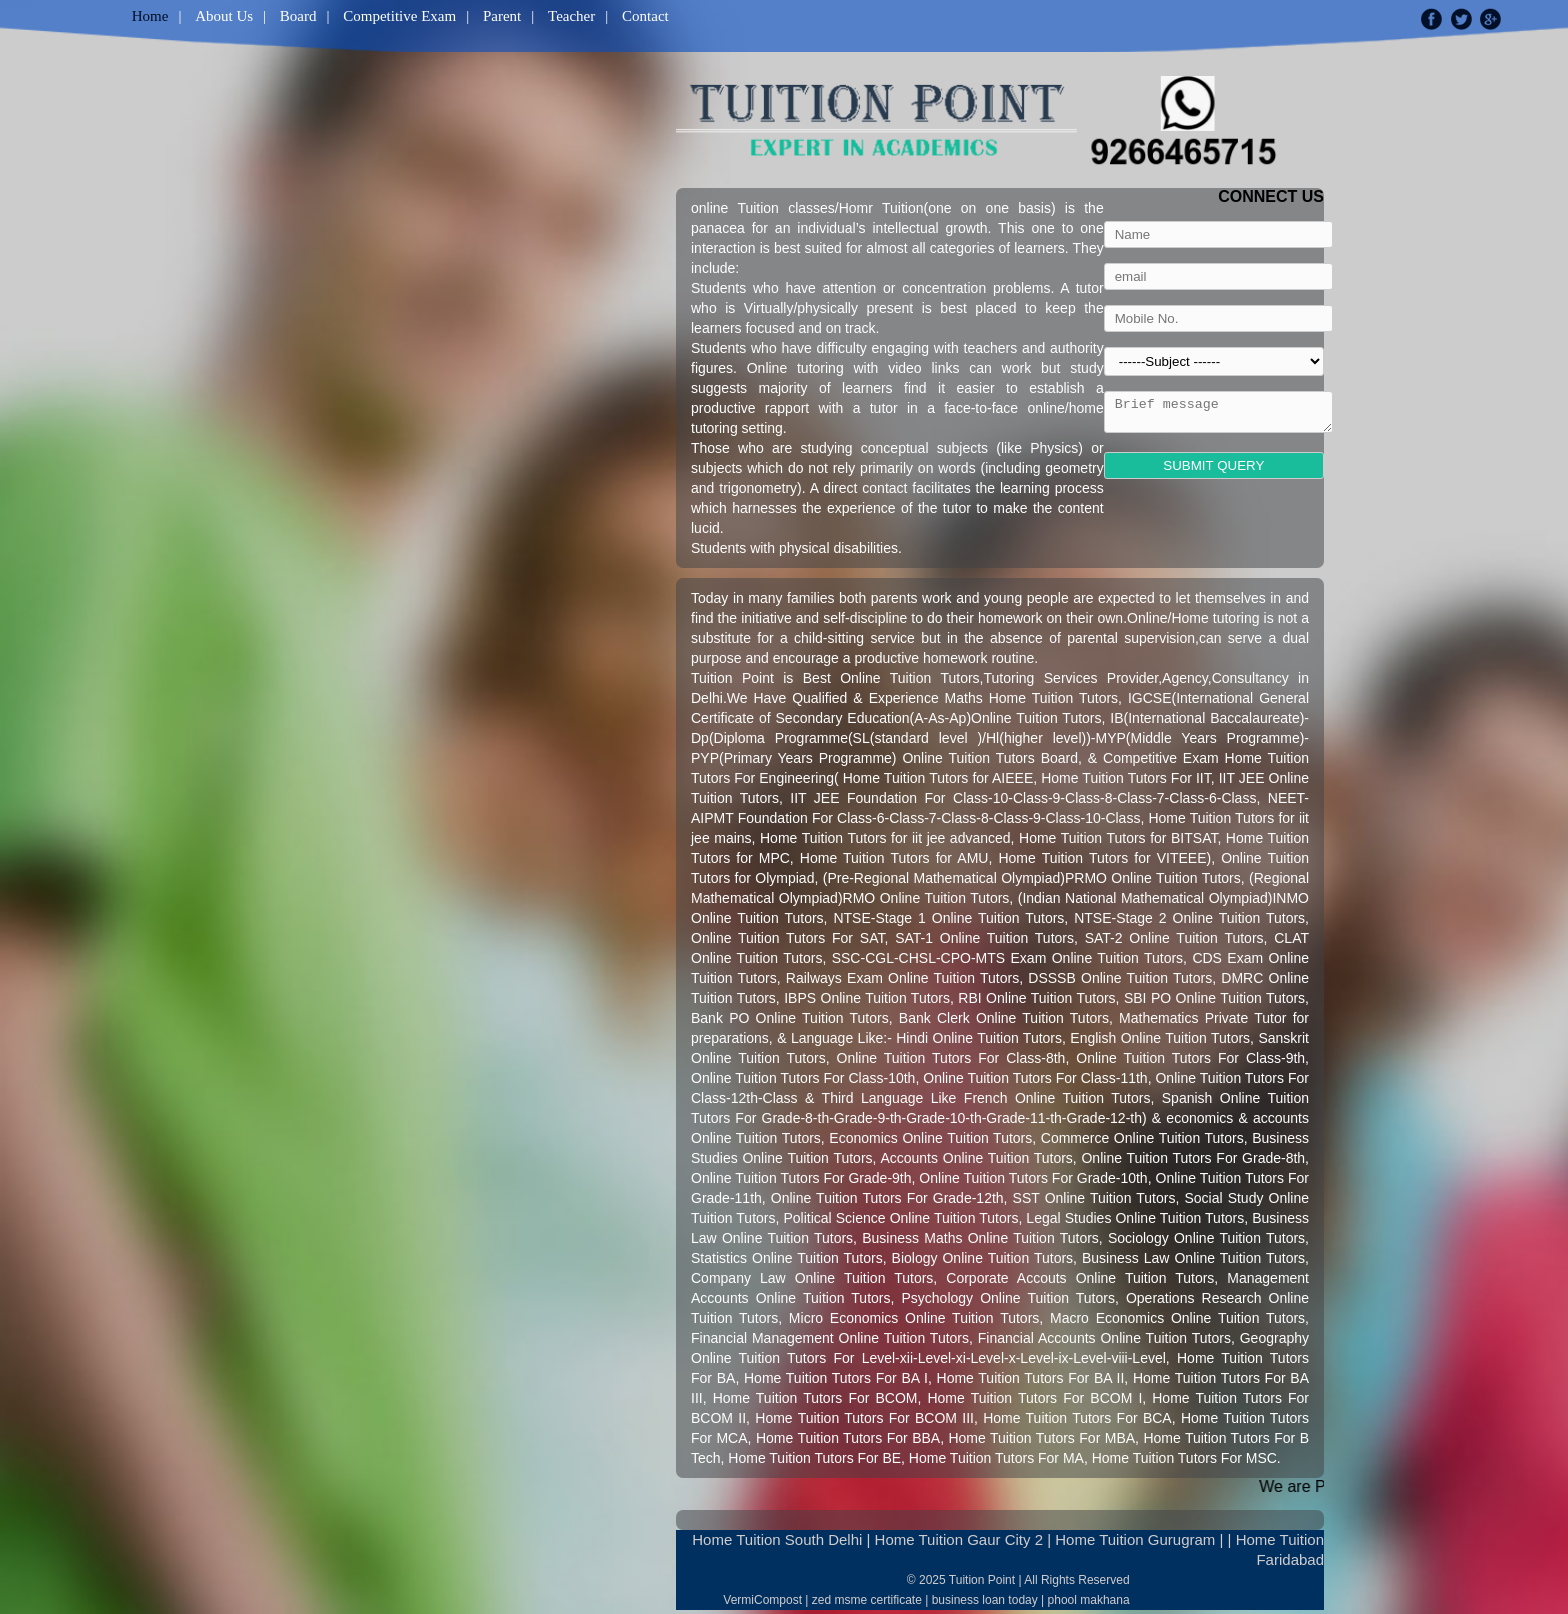  What do you see at coordinates (777, 1539) in the screenshot?
I see `Home Tuition South Delhi` at bounding box center [777, 1539].